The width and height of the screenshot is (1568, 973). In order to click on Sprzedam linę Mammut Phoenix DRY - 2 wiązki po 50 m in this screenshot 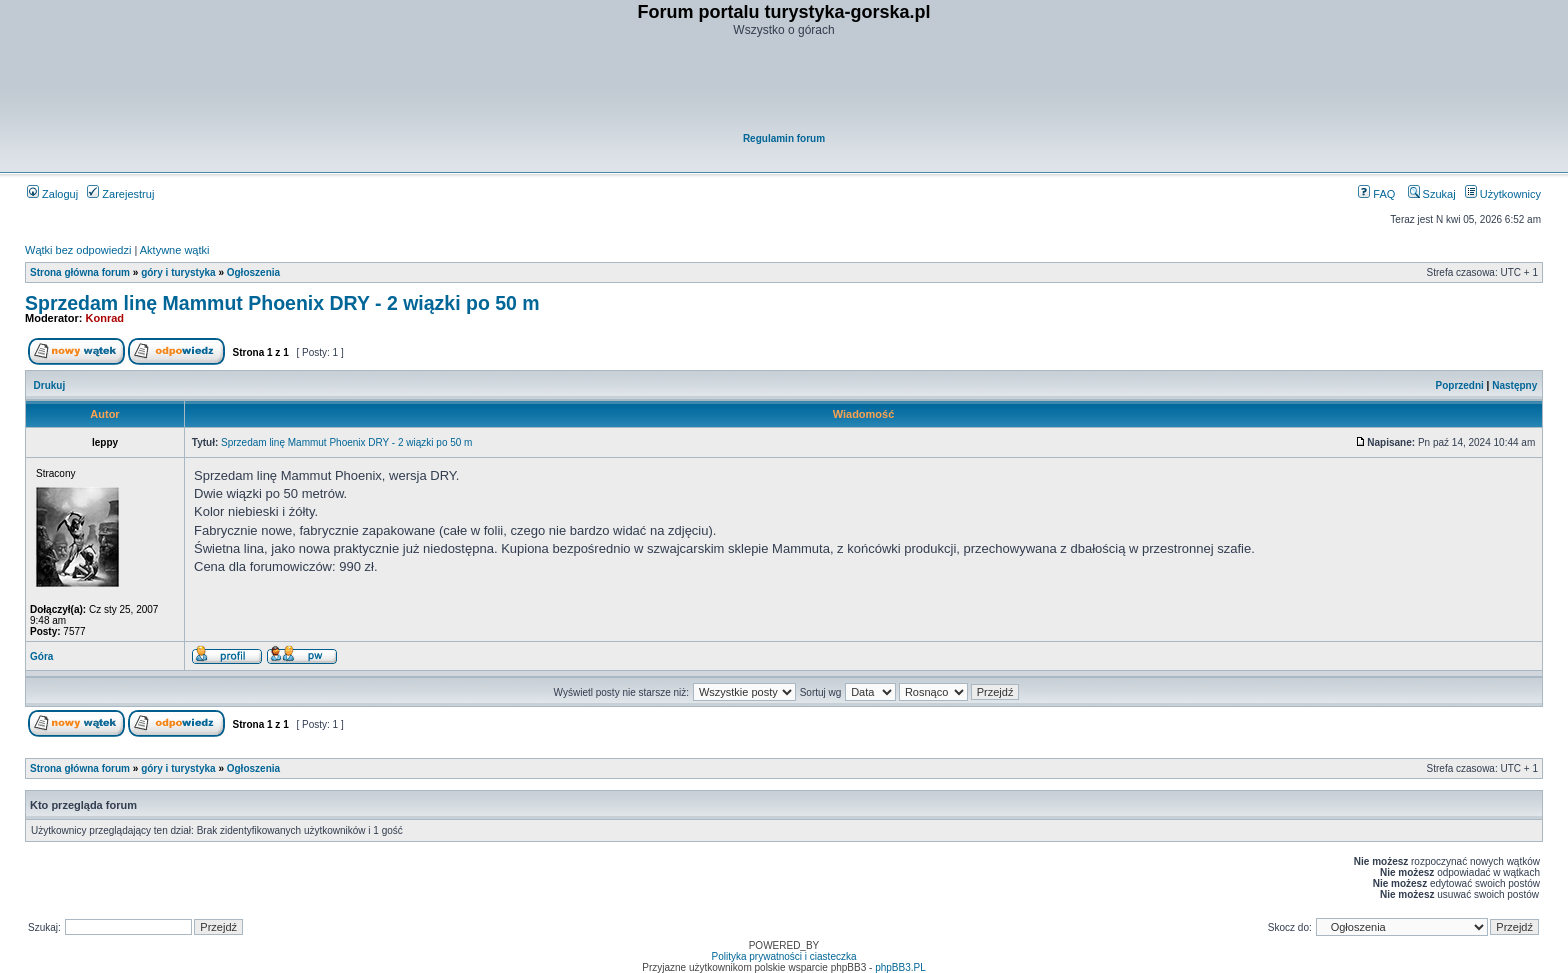, I will do `click(282, 303)`.